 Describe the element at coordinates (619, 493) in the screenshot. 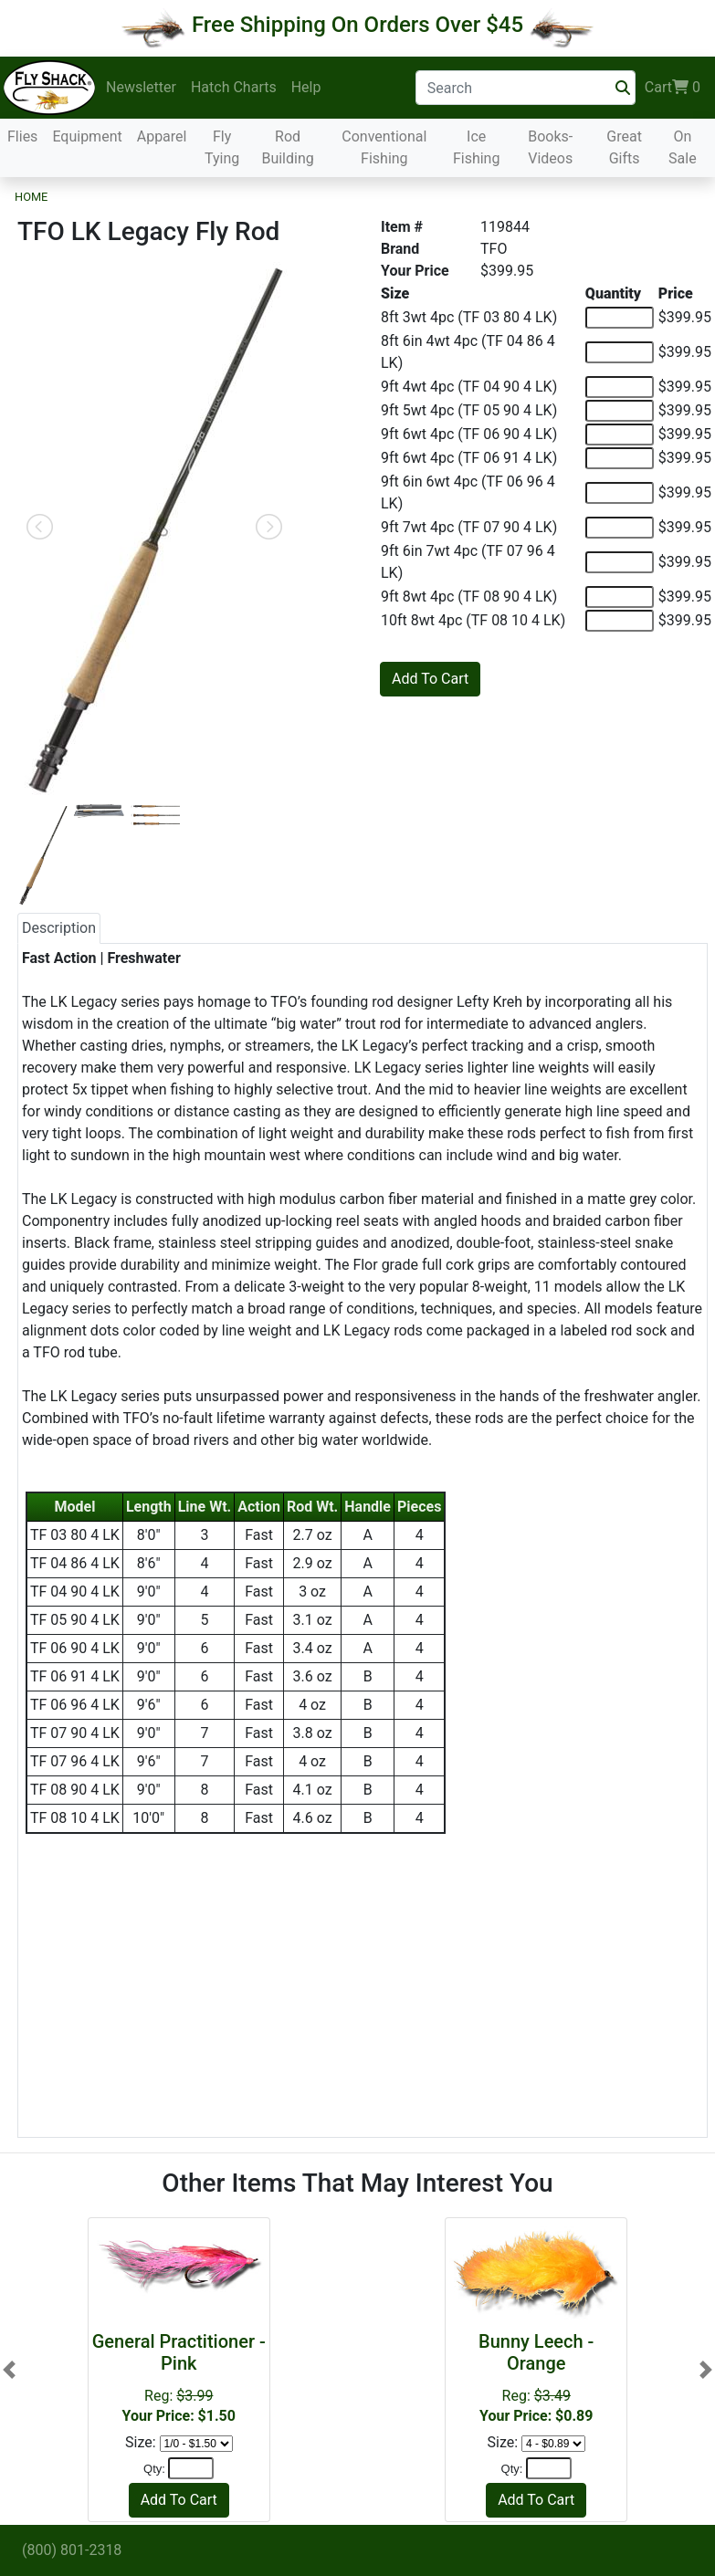

I see `[Quantity of 9ft 6in 6wt 4pc (TF 06 96 4 LK)]` at that location.